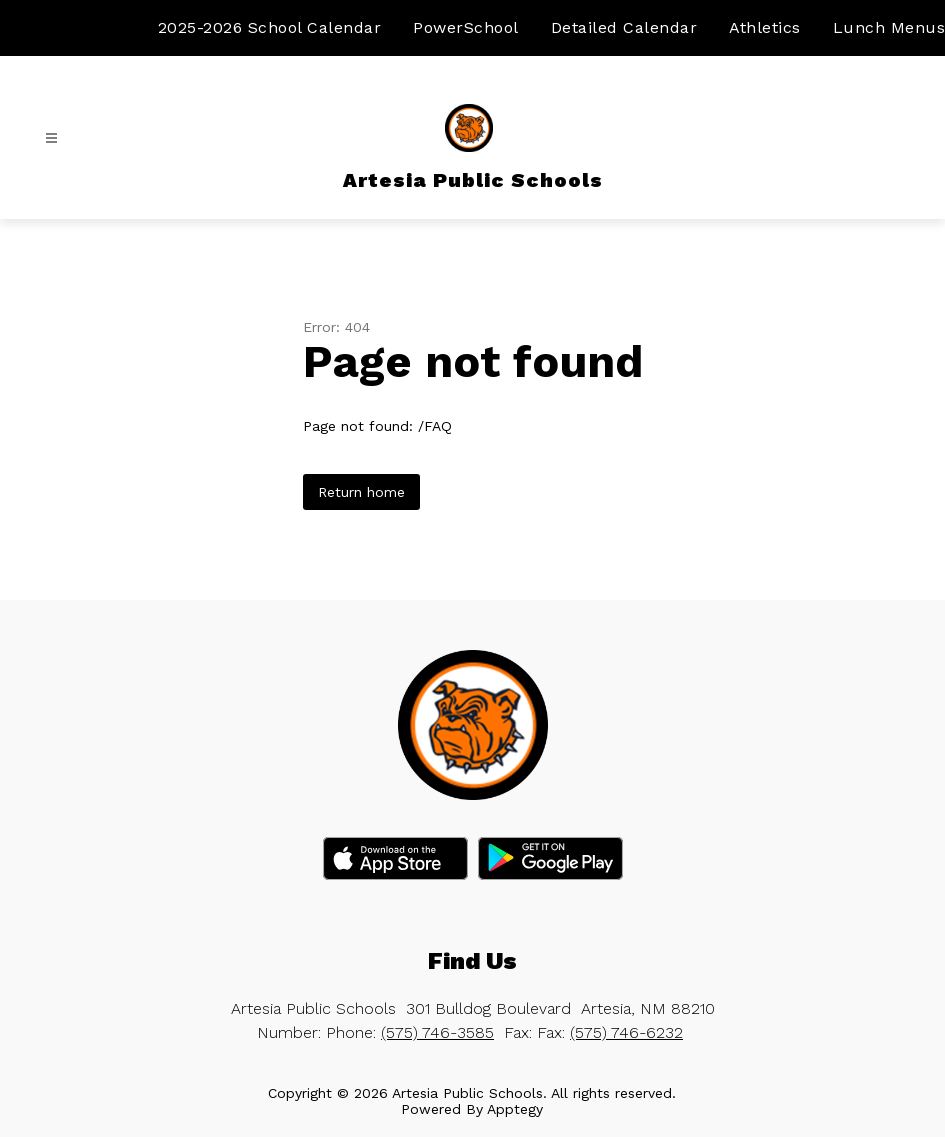 The height and width of the screenshot is (1137, 945). I want to click on Lunch Menus, so click(889, 27).